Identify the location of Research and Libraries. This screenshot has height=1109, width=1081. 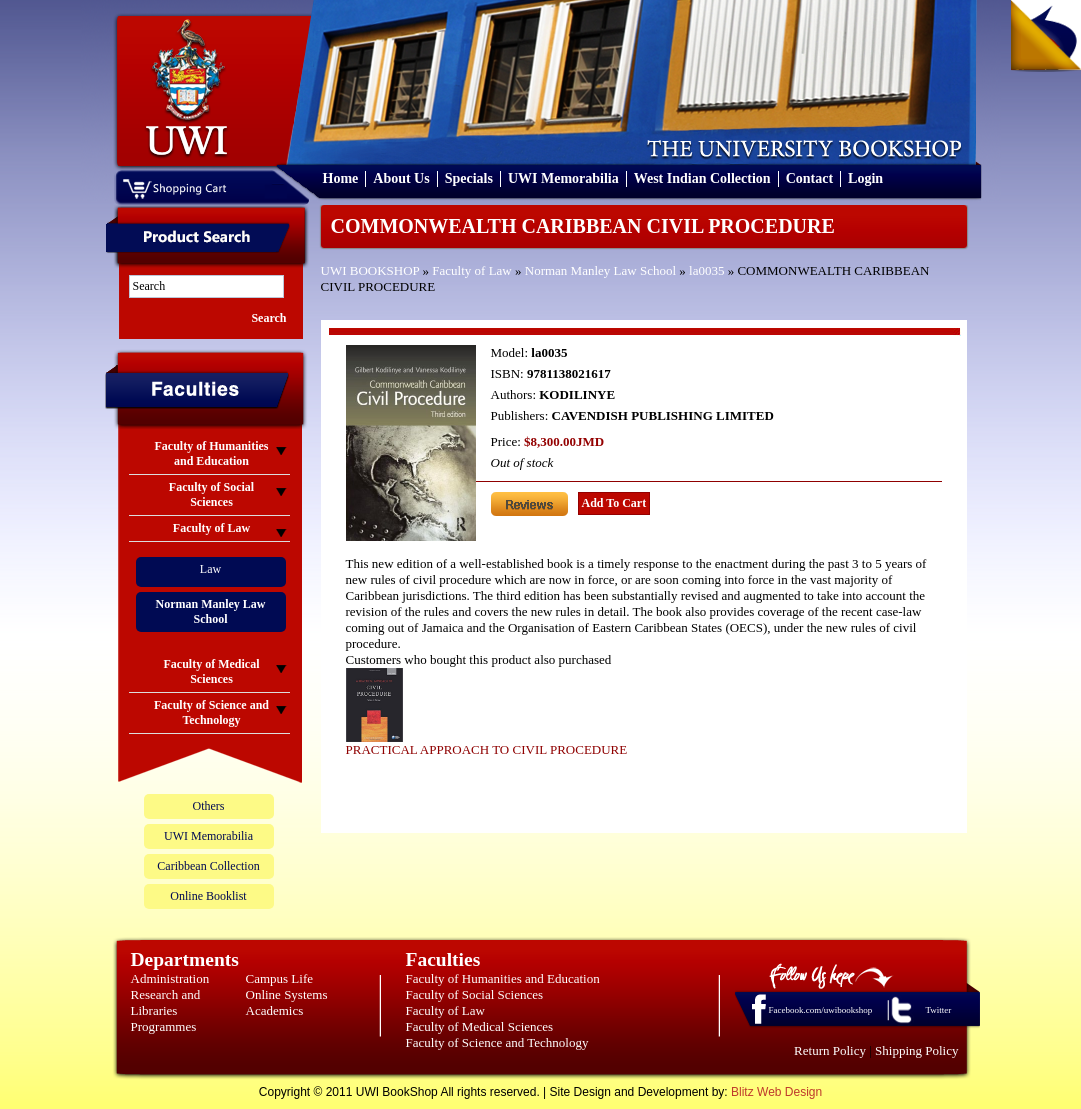
(166, 1002).